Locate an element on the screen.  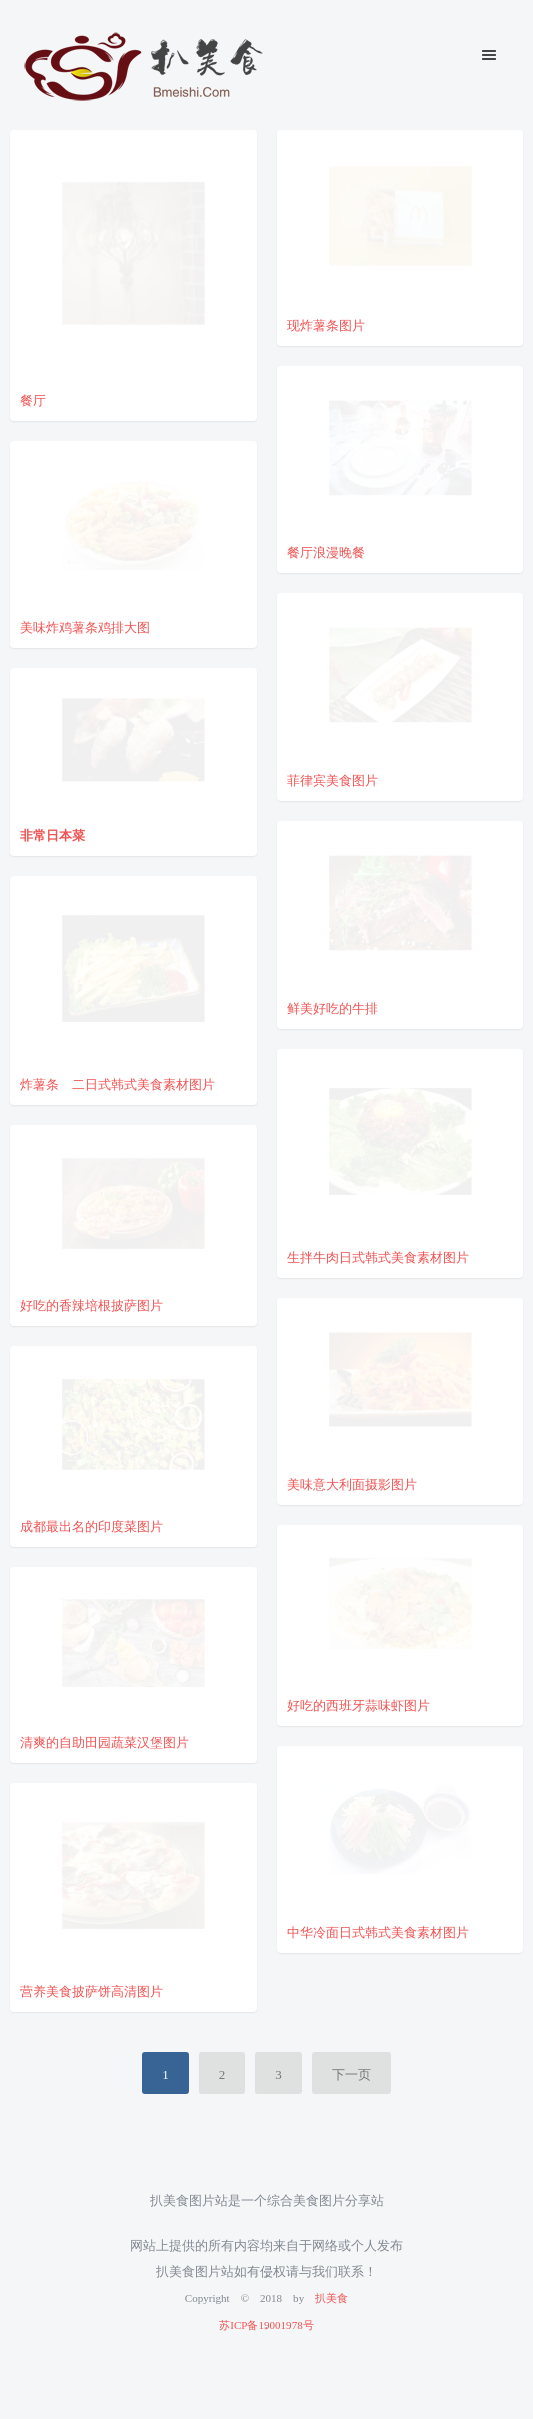
营养美食披萨饼高清图片 is located at coordinates (91, 1989).